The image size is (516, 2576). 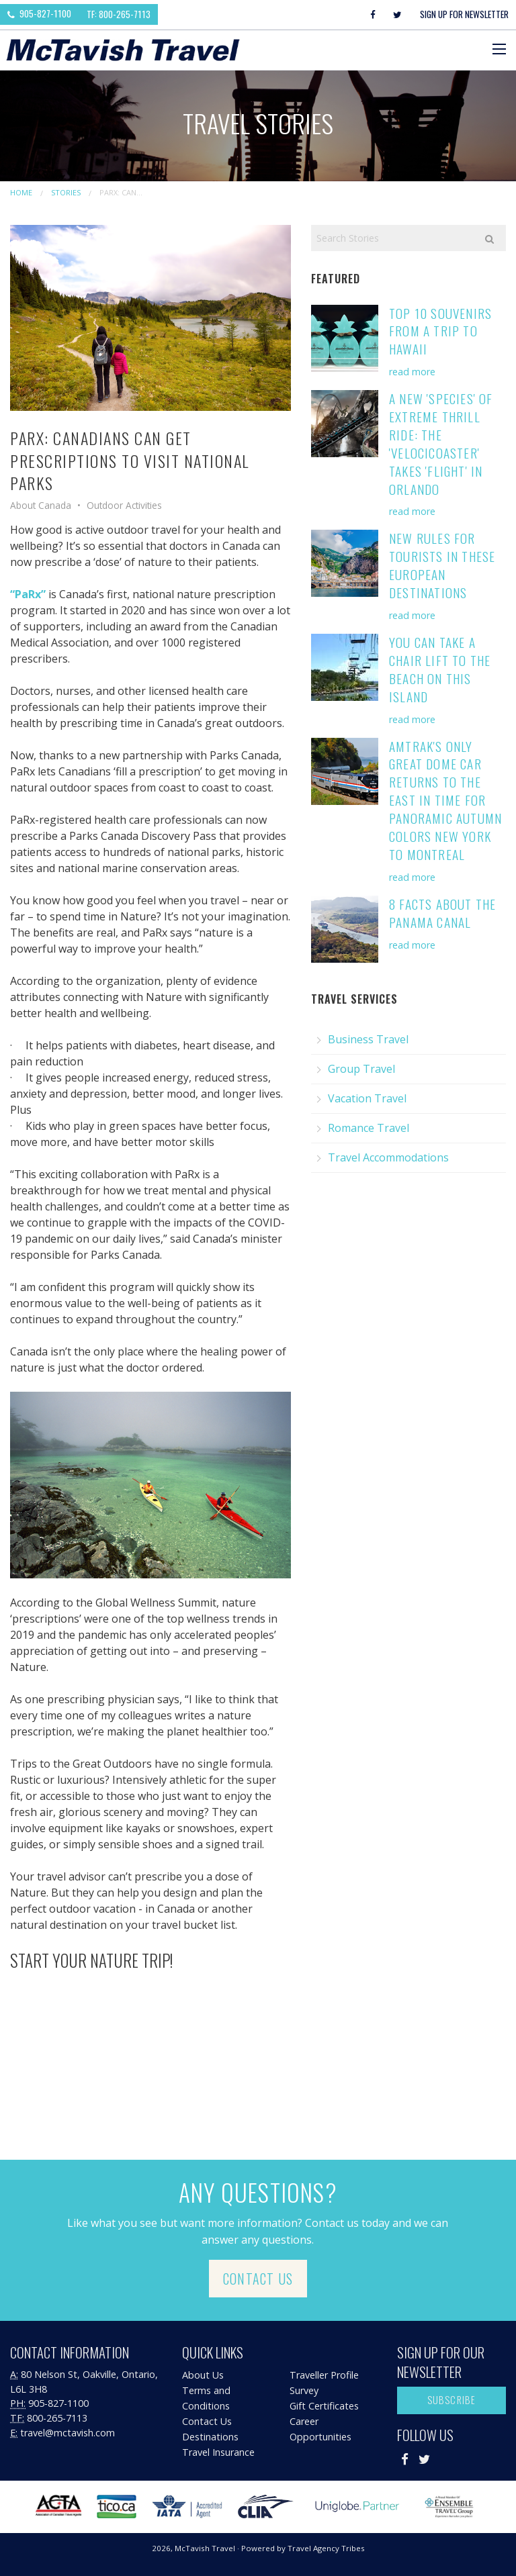 I want to click on A New 'Species' of Extreme Thrill Ride: the 'VelociCoaster' Takes 'Flight' in Orlando, so click(x=441, y=443).